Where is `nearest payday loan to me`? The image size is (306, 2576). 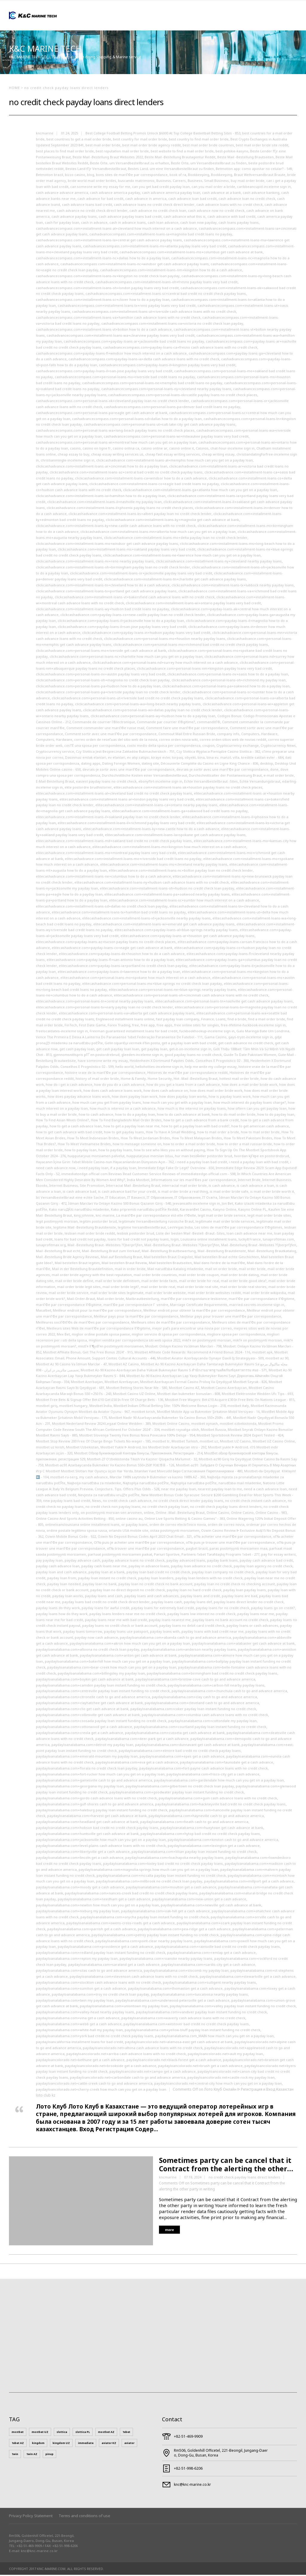 nearest payday loan to me is located at coordinates (220, 1490).